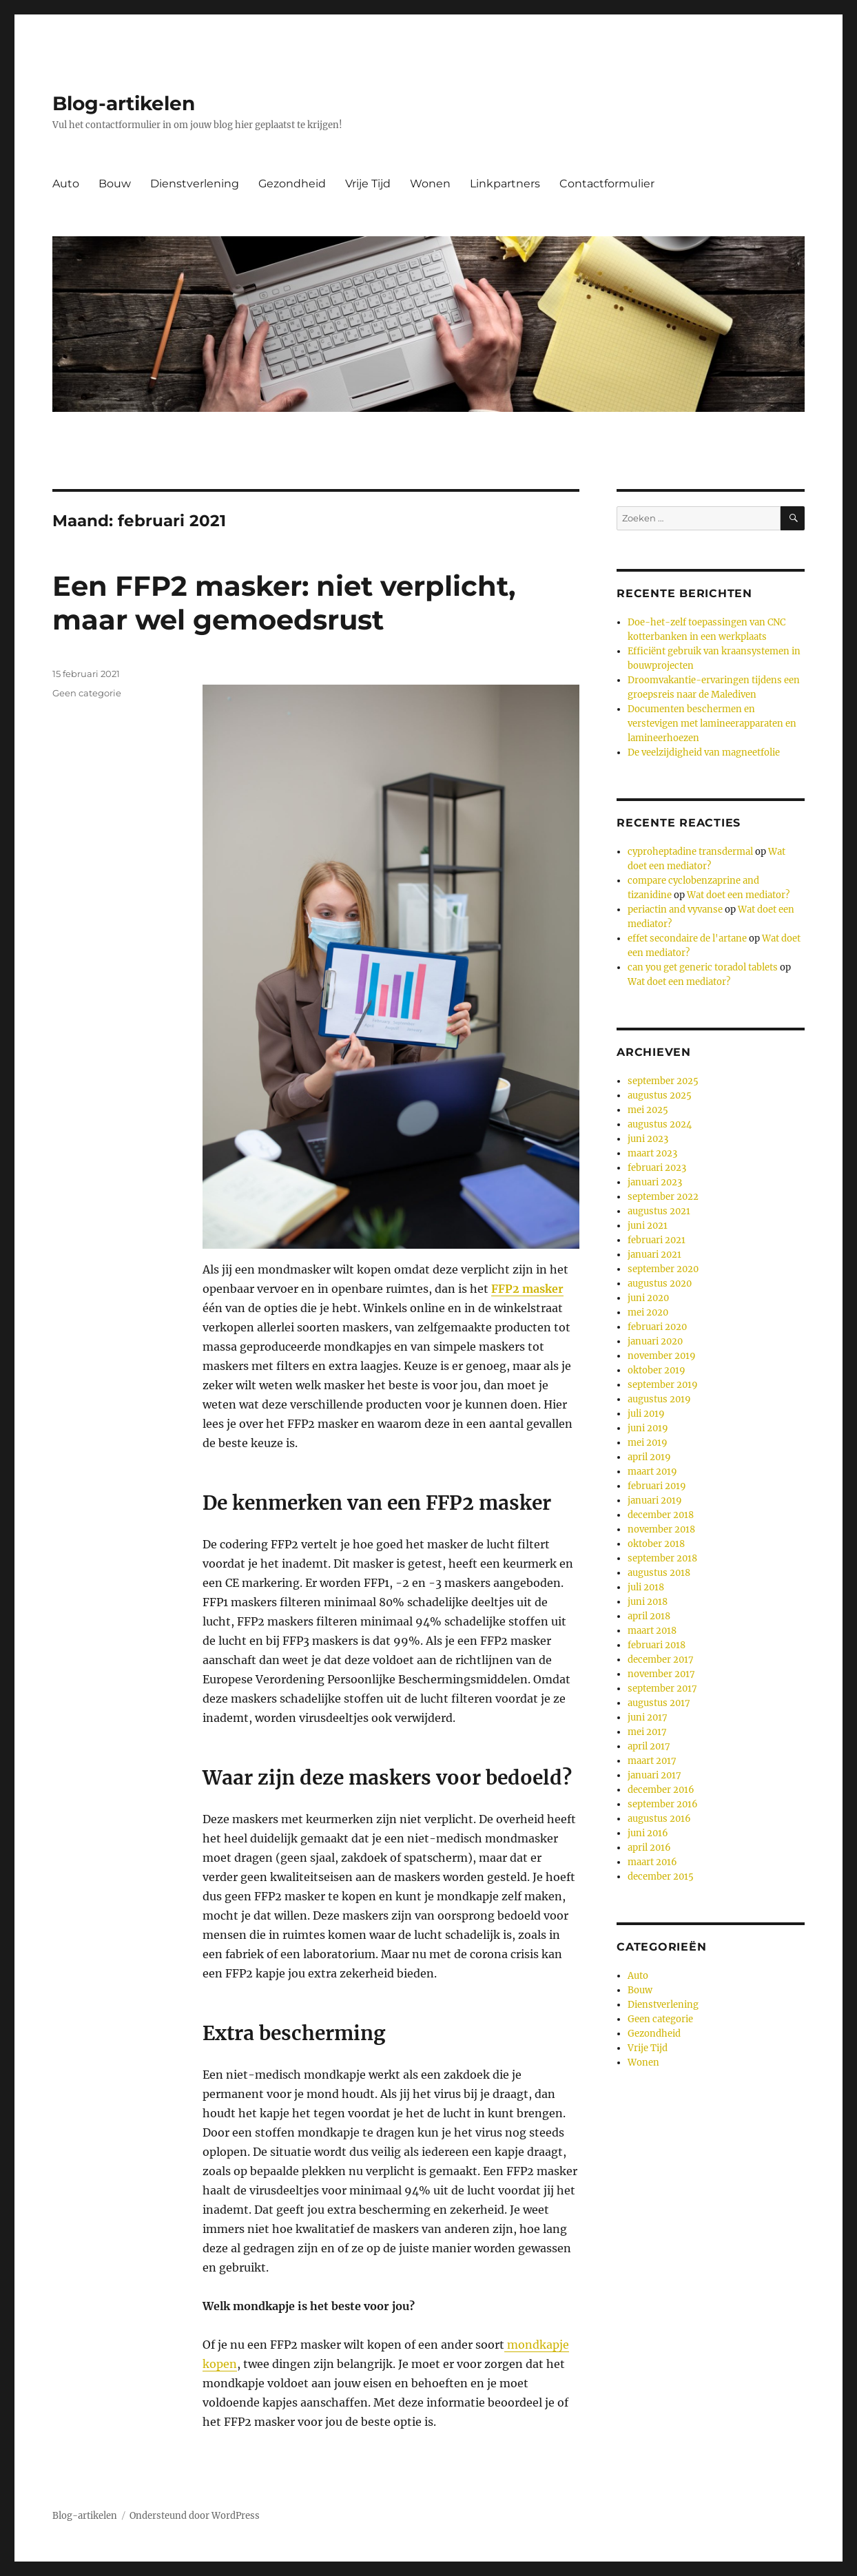 Image resolution: width=857 pixels, height=2576 pixels. Describe the element at coordinates (194, 183) in the screenshot. I see `Dienstverlening` at that location.